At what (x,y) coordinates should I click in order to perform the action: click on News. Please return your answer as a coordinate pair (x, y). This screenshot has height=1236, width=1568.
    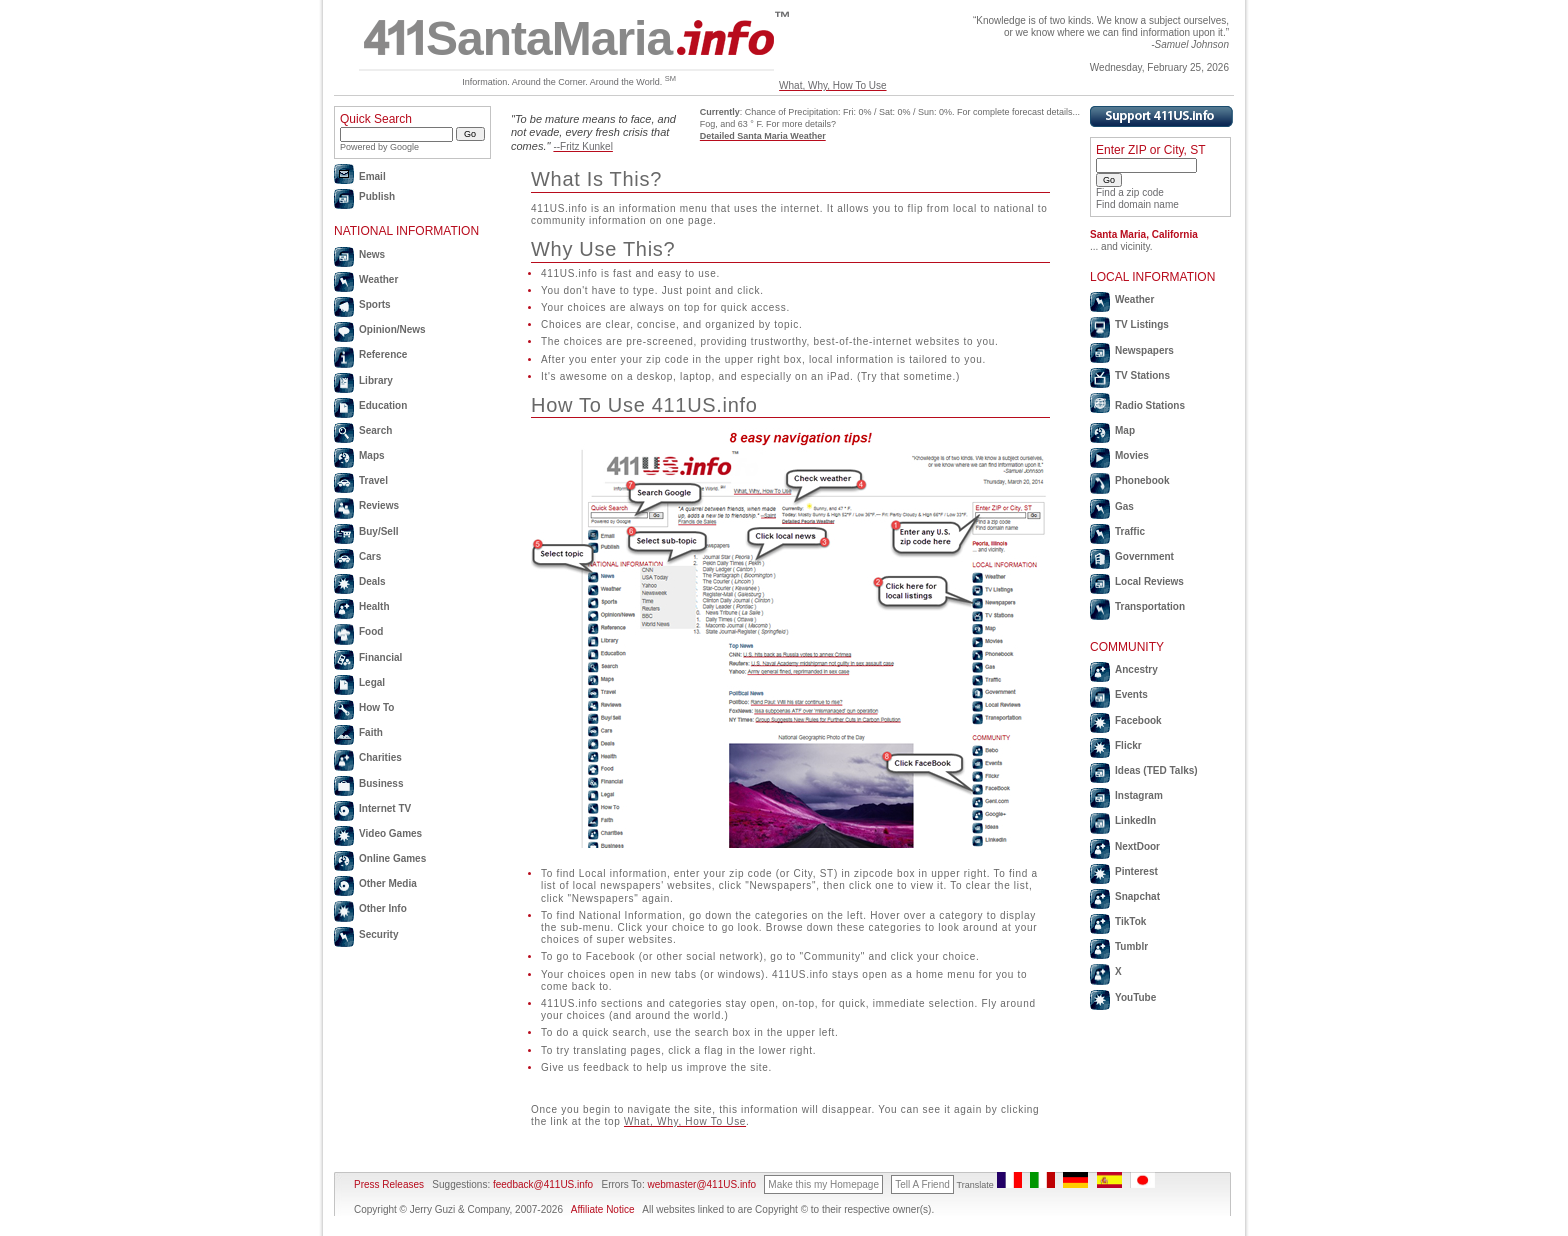
    Looking at the image, I should click on (372, 254).